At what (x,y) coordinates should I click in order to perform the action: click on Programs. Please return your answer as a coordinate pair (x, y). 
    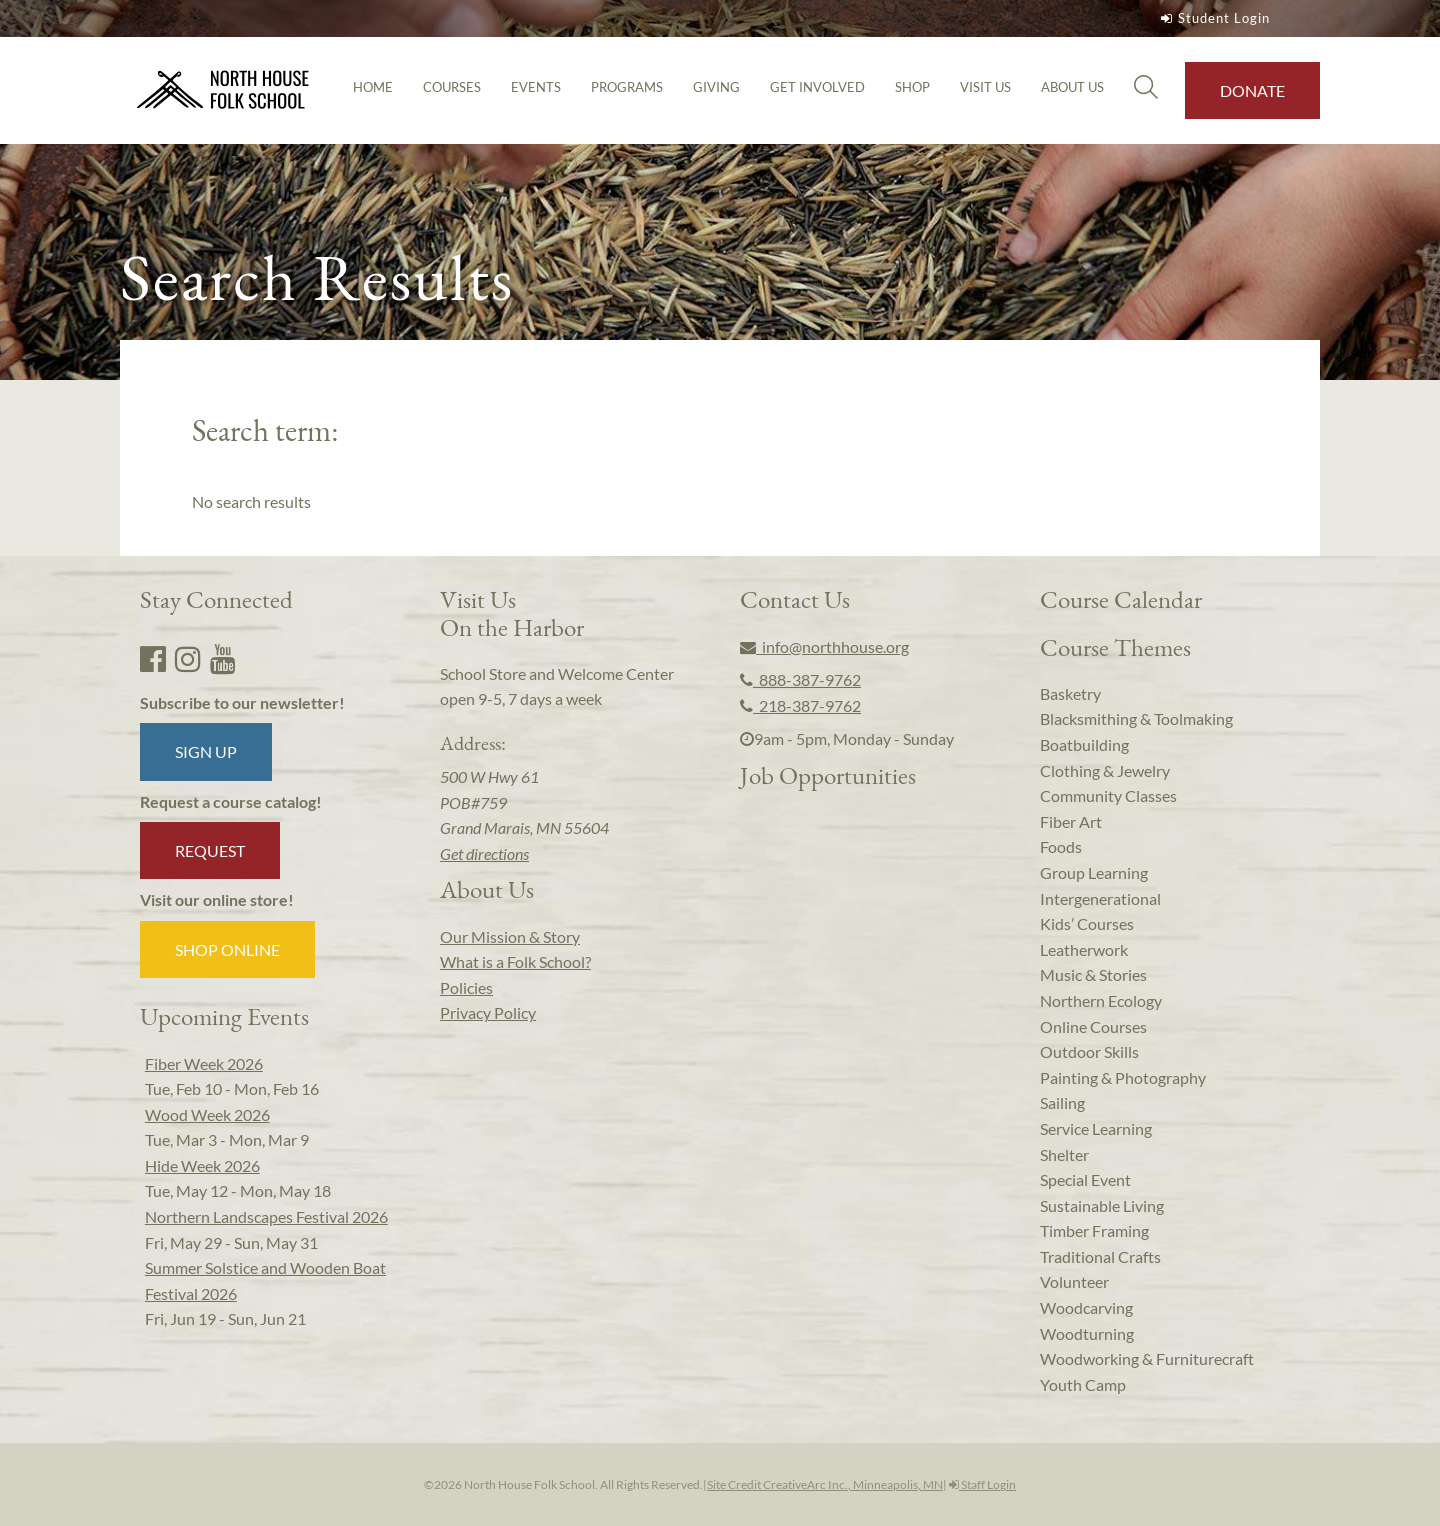
    Looking at the image, I should click on (627, 87).